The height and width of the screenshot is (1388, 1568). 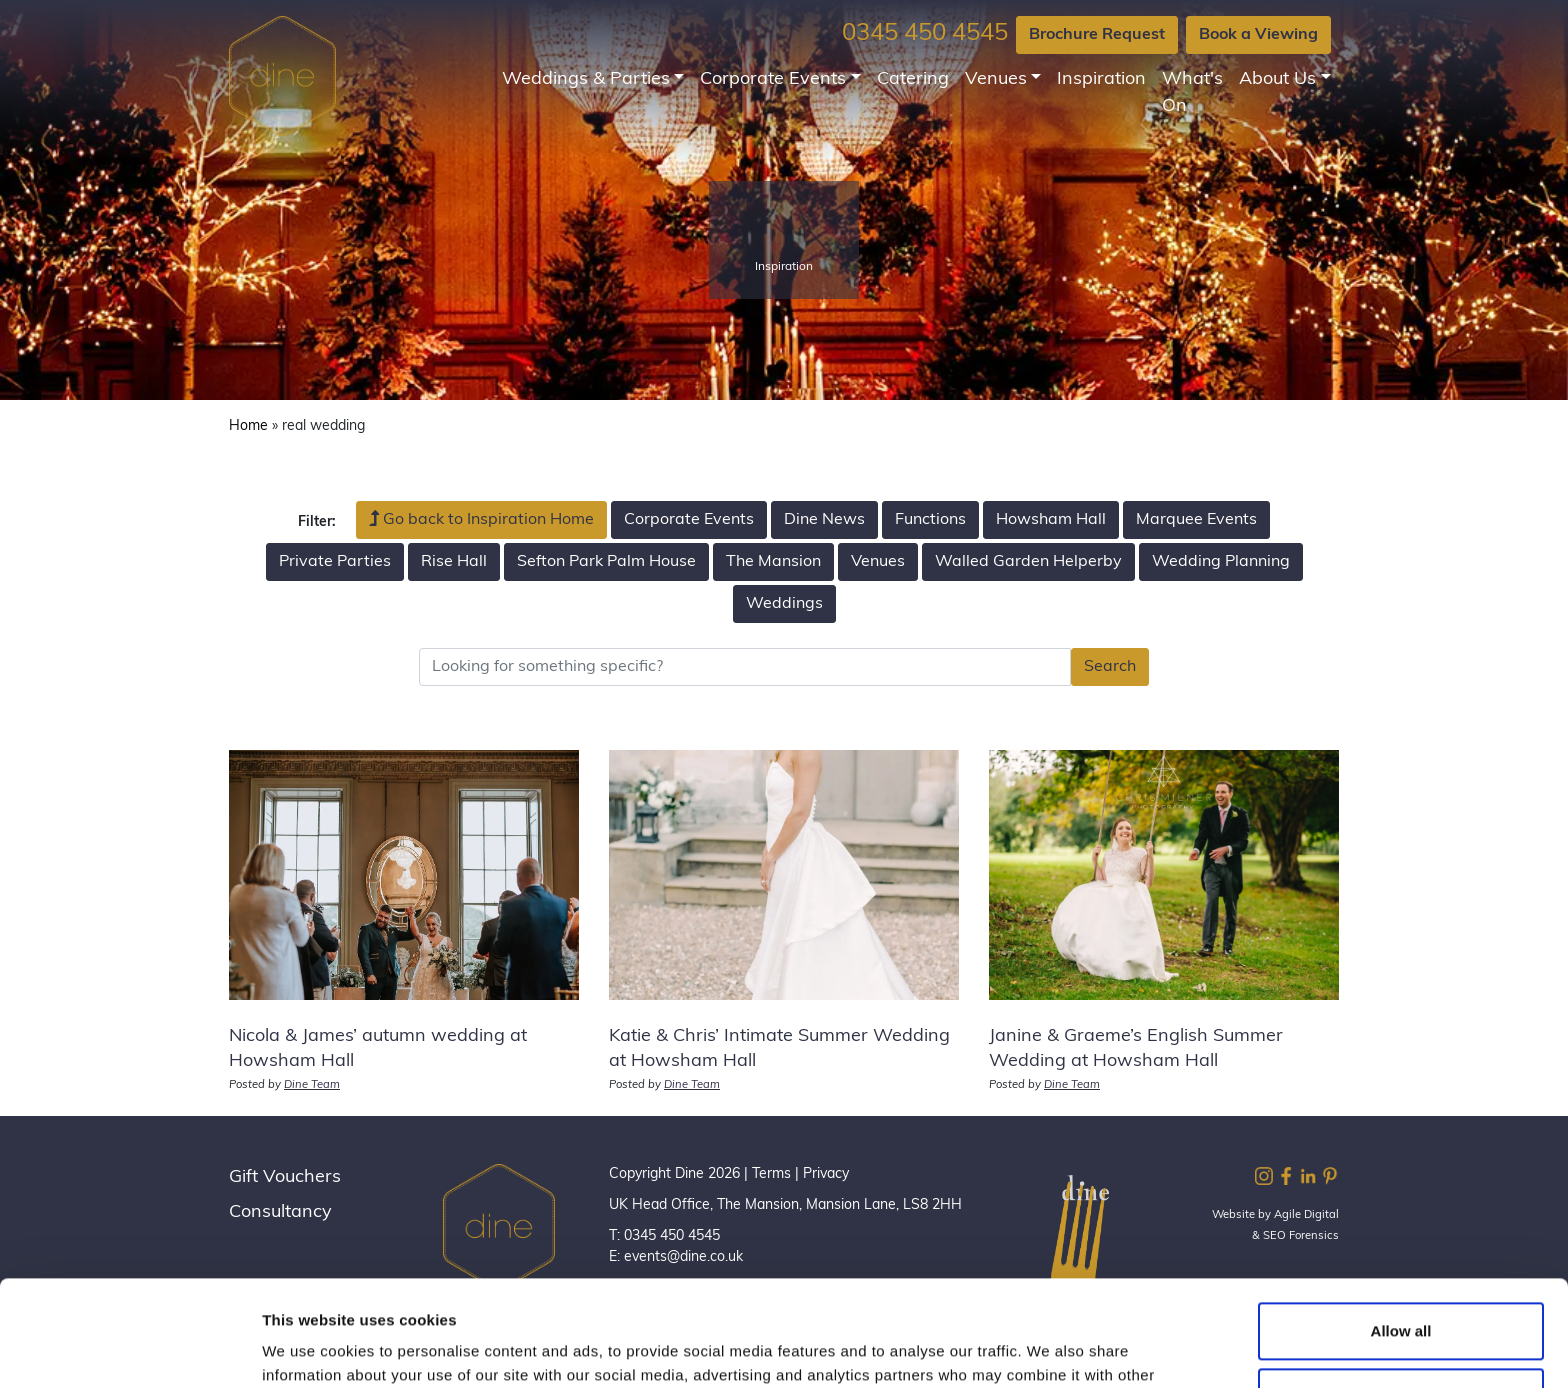 What do you see at coordinates (481, 519) in the screenshot?
I see `Go back to Inspiration Home` at bounding box center [481, 519].